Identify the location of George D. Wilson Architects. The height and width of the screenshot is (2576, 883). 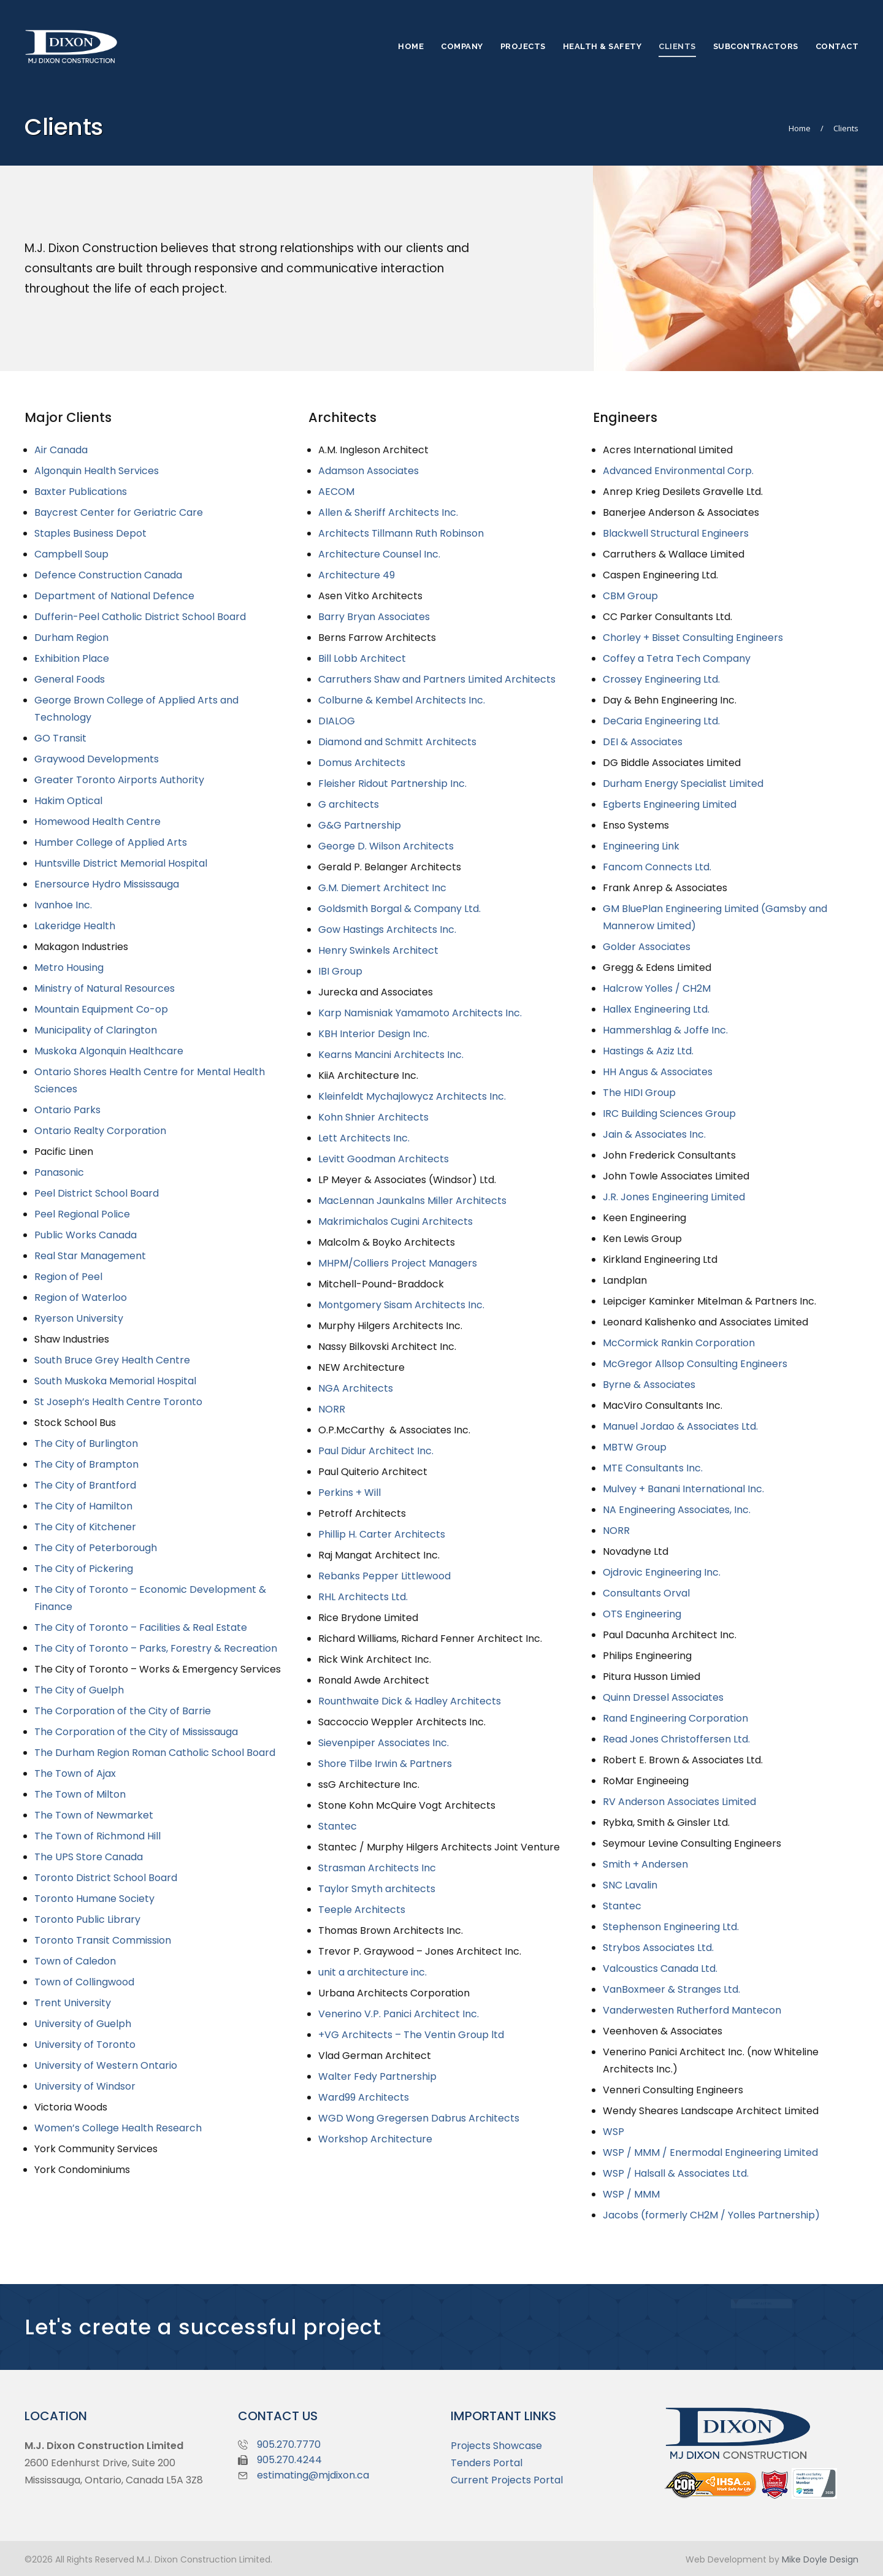
(386, 846).